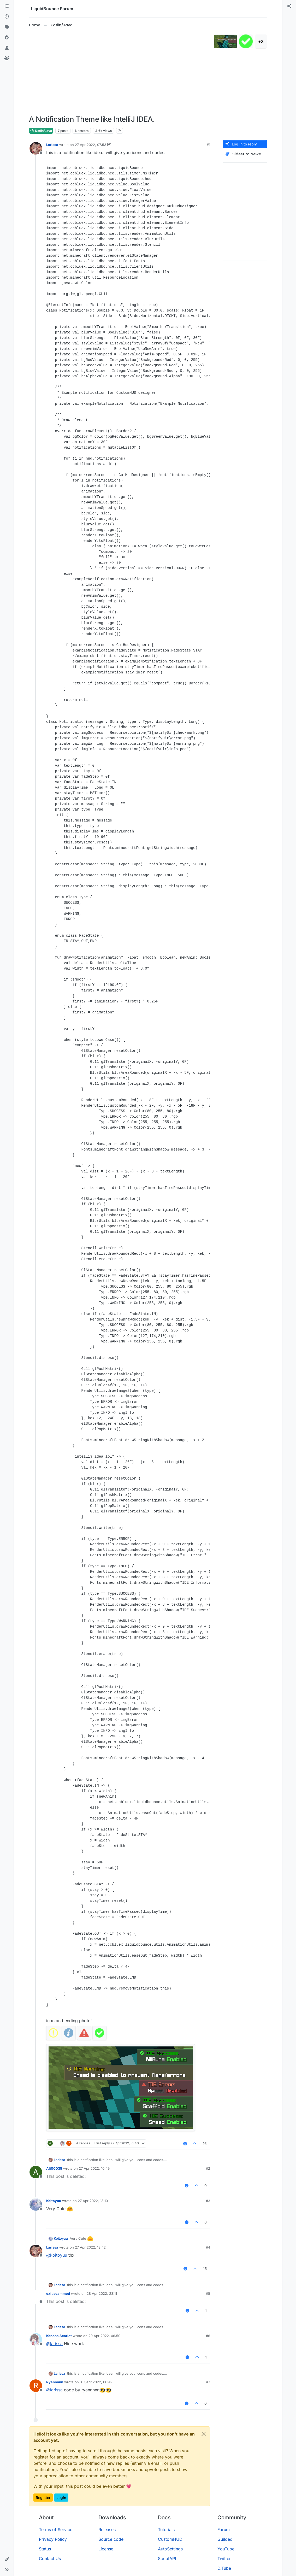 This screenshot has width=296, height=2576. What do you see at coordinates (105, 2548) in the screenshot?
I see `License` at bounding box center [105, 2548].